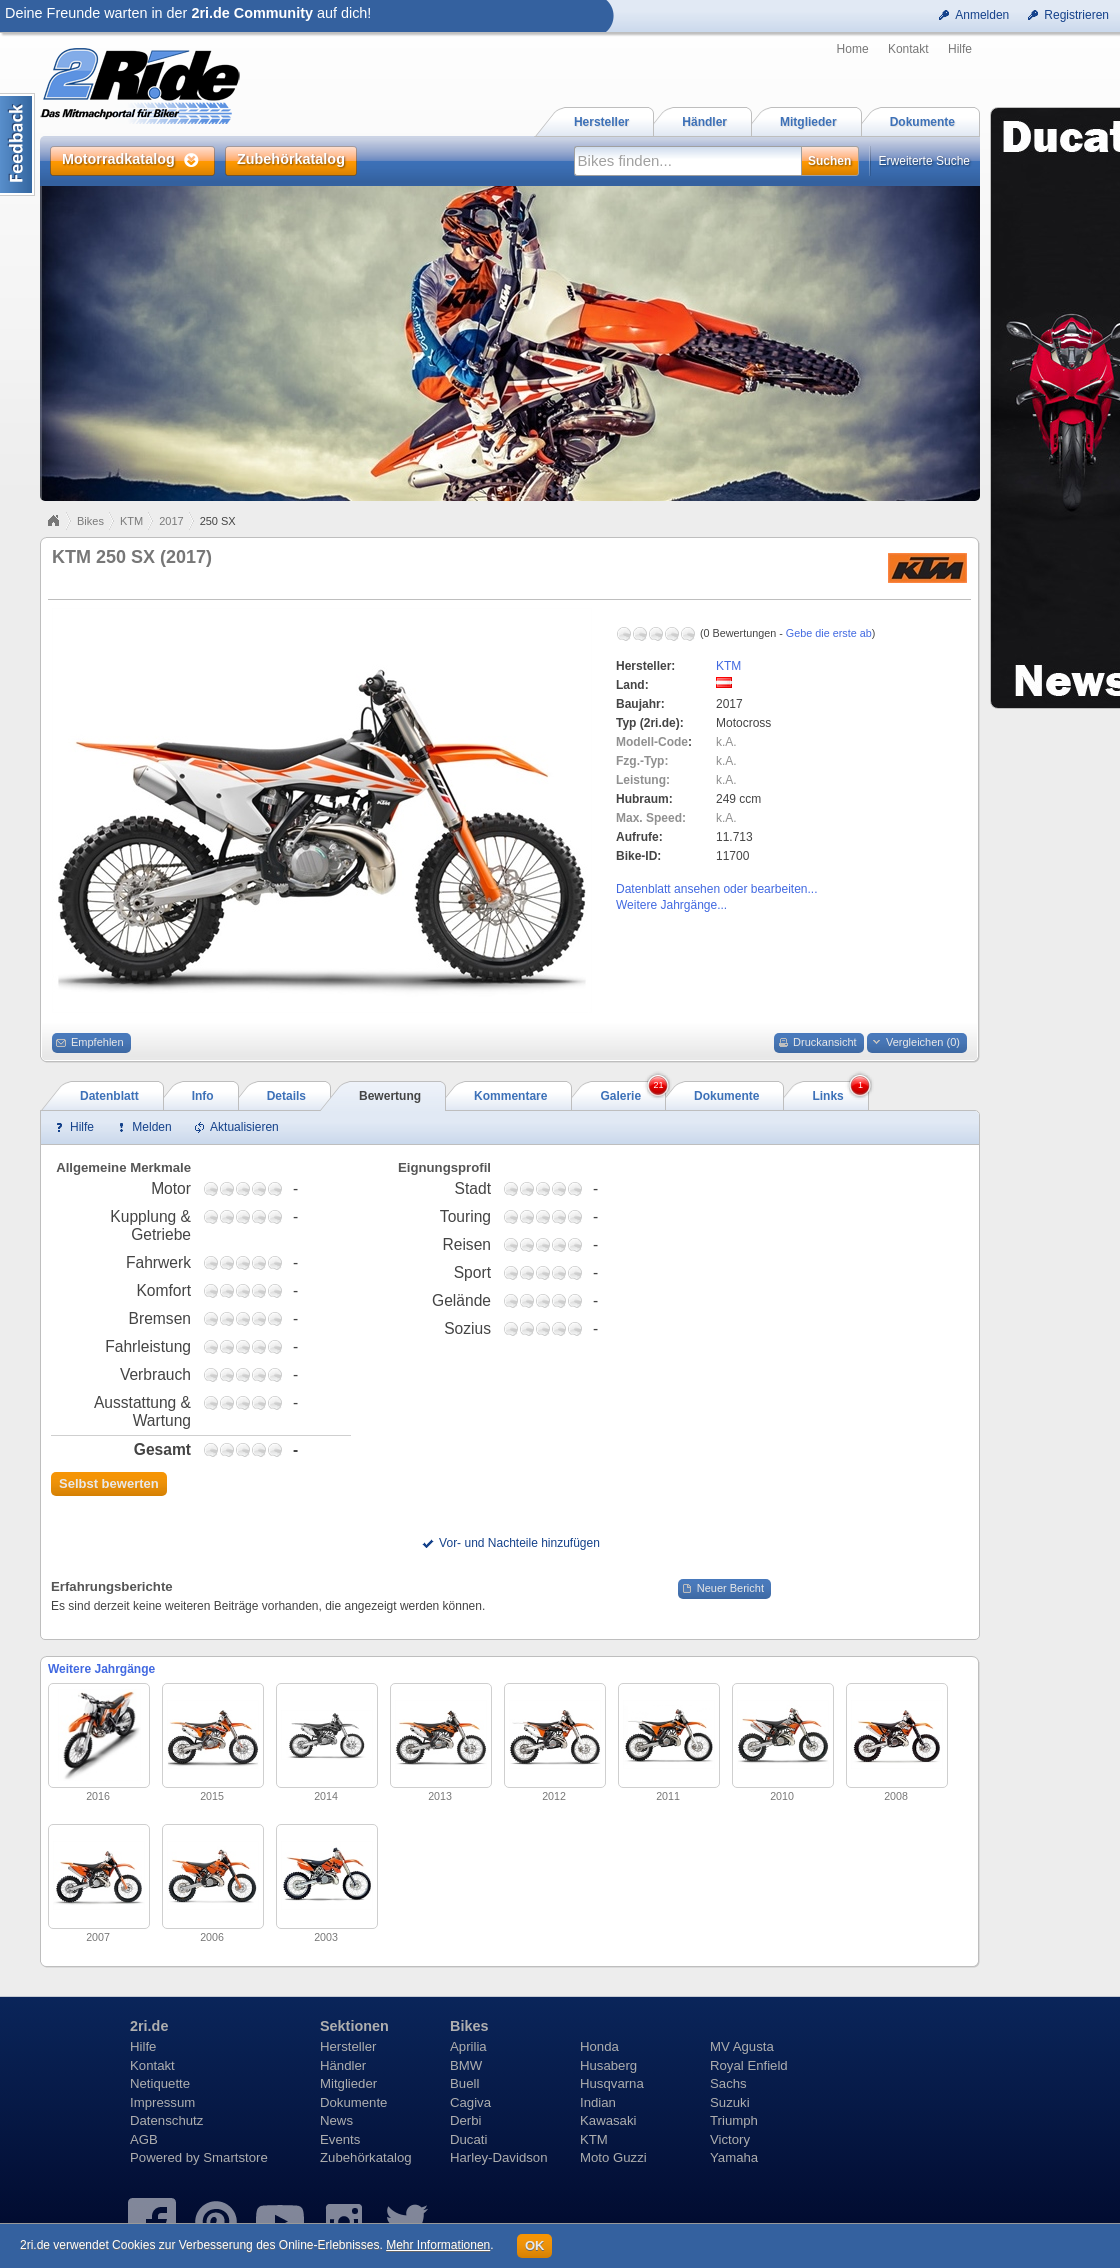  I want to click on 1,75, so click(227, 1188).